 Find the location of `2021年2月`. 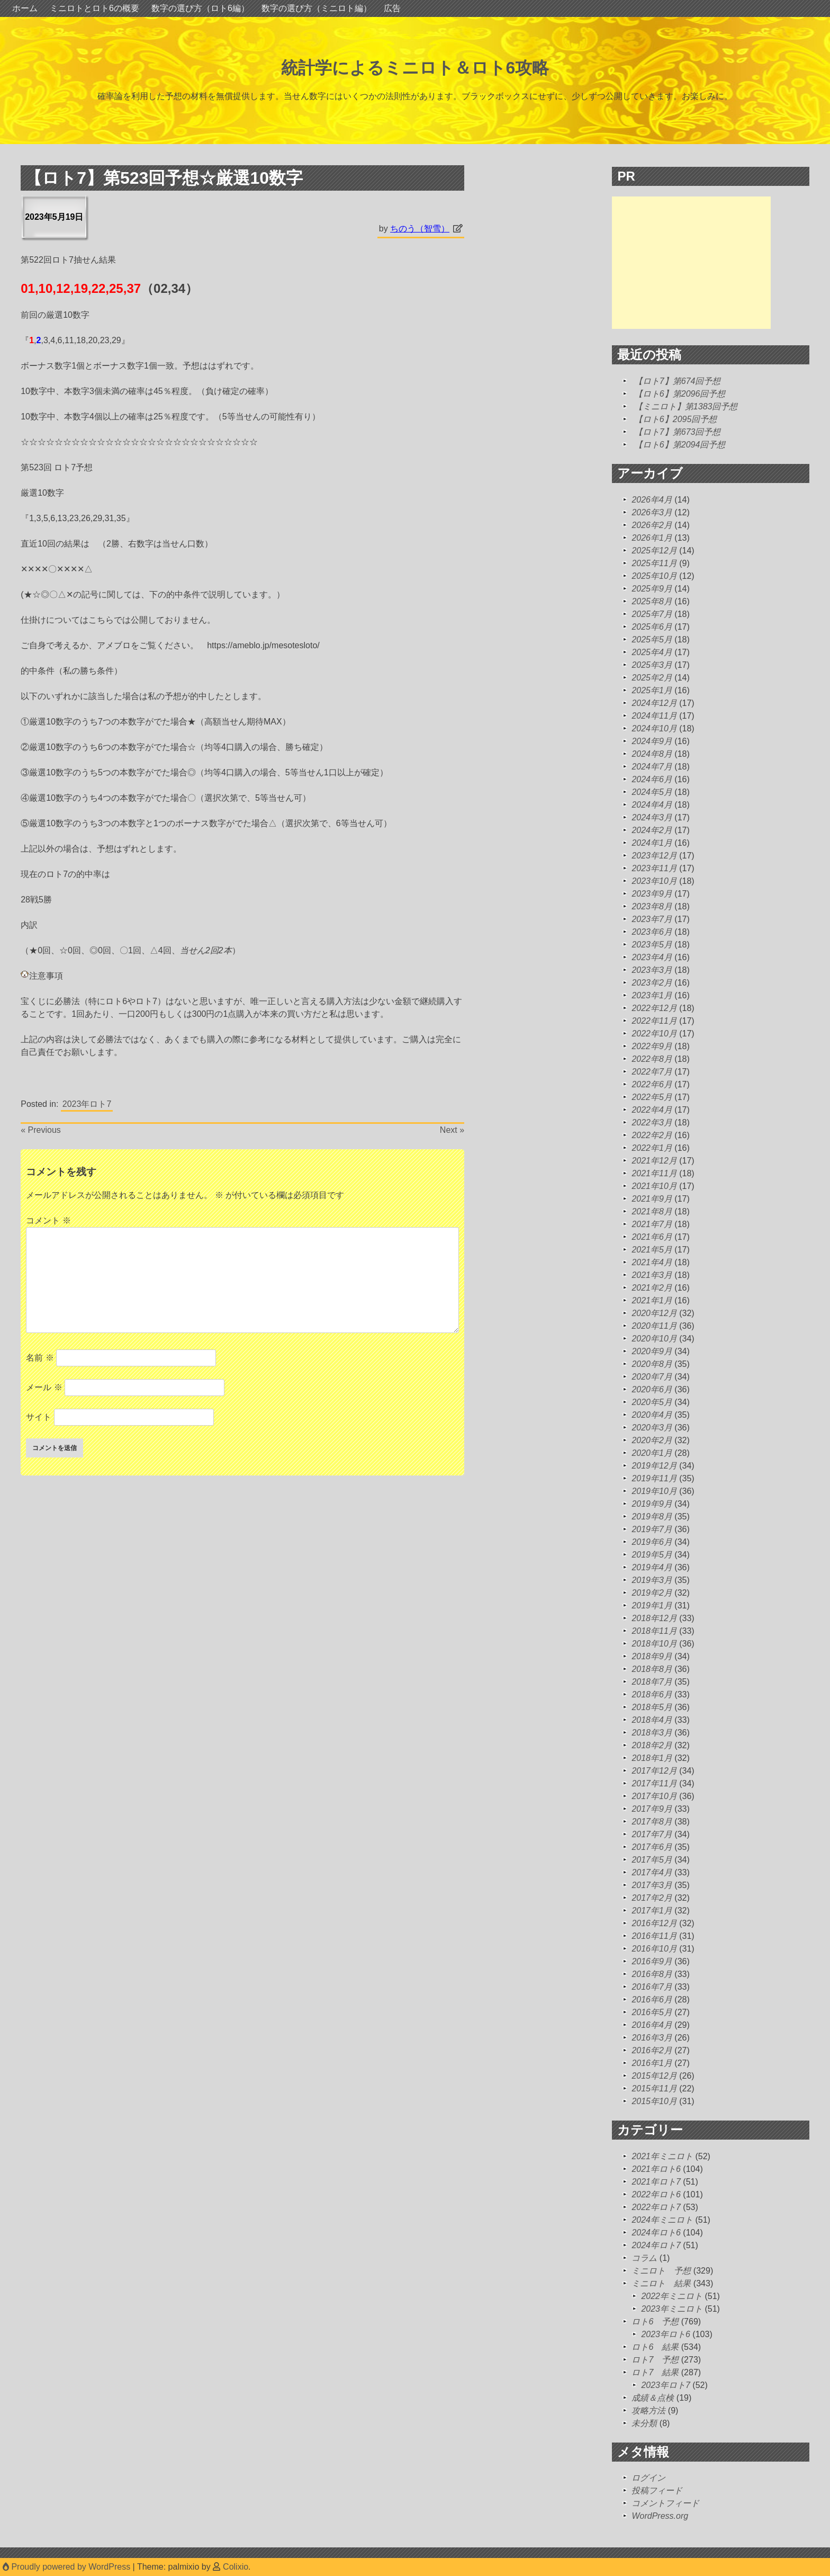

2021年2月 is located at coordinates (651, 1287).